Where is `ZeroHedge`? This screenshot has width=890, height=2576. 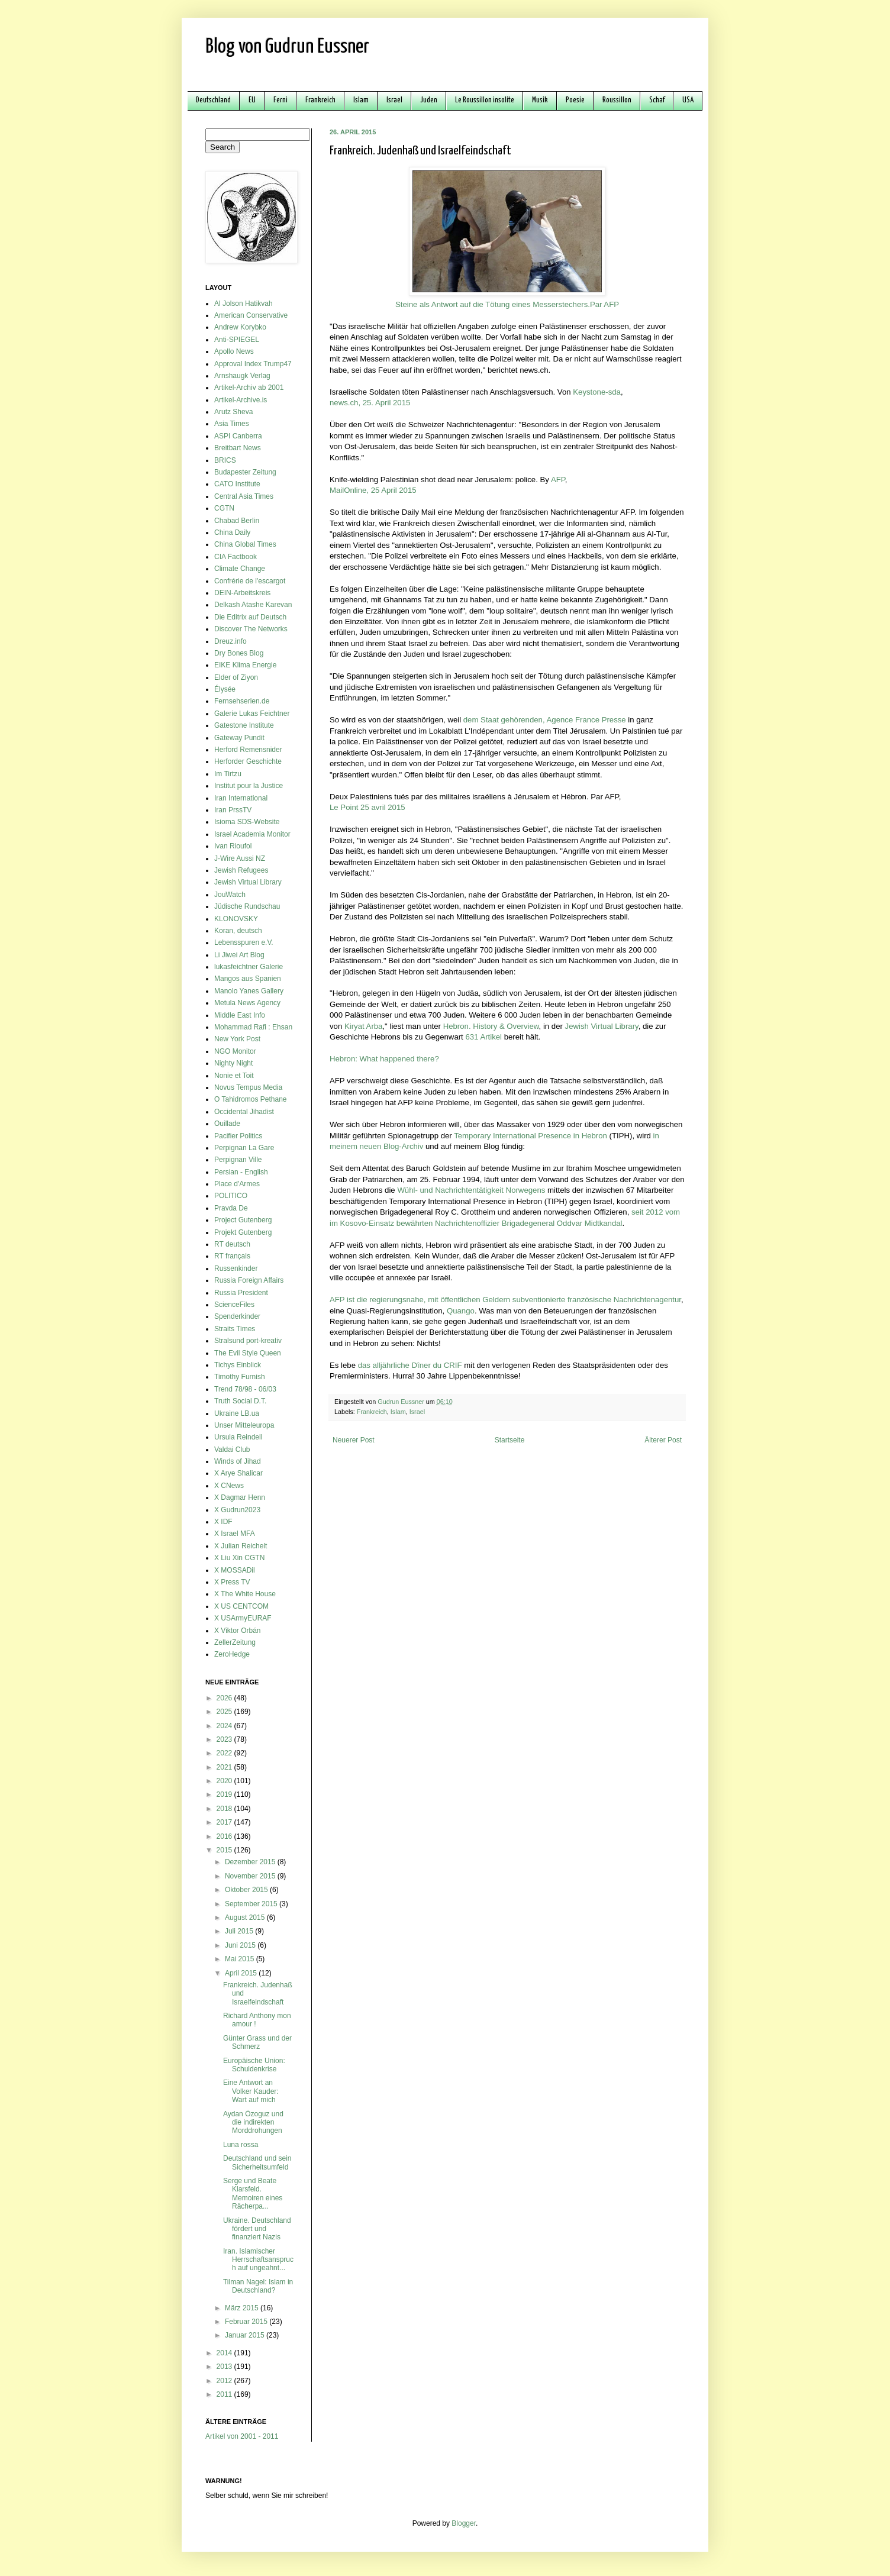 ZeroHedge is located at coordinates (232, 1654).